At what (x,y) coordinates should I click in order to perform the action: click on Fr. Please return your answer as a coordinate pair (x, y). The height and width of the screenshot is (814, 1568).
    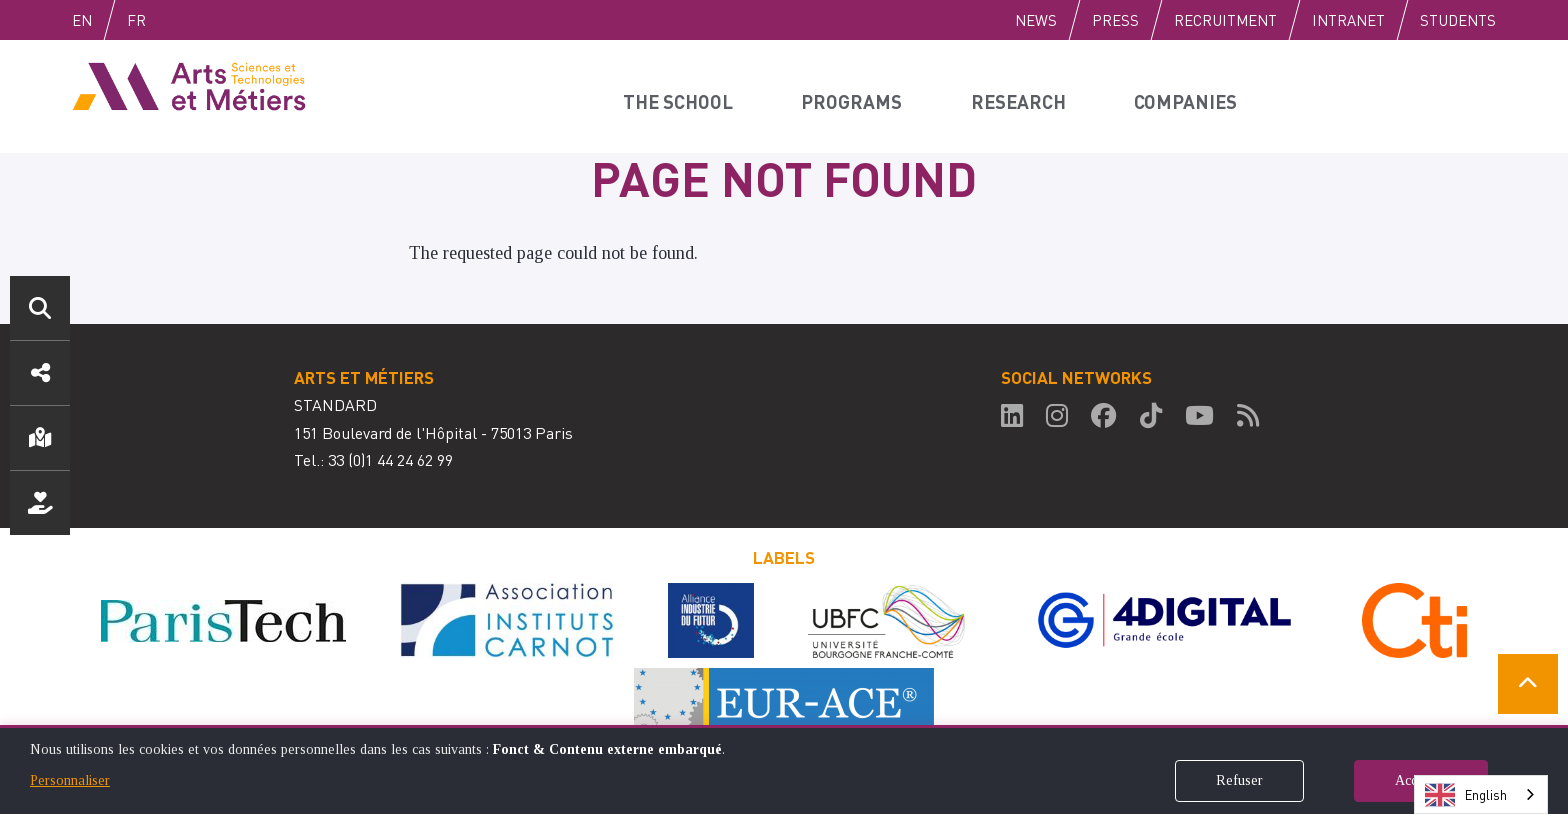
    Looking at the image, I should click on (178, 20).